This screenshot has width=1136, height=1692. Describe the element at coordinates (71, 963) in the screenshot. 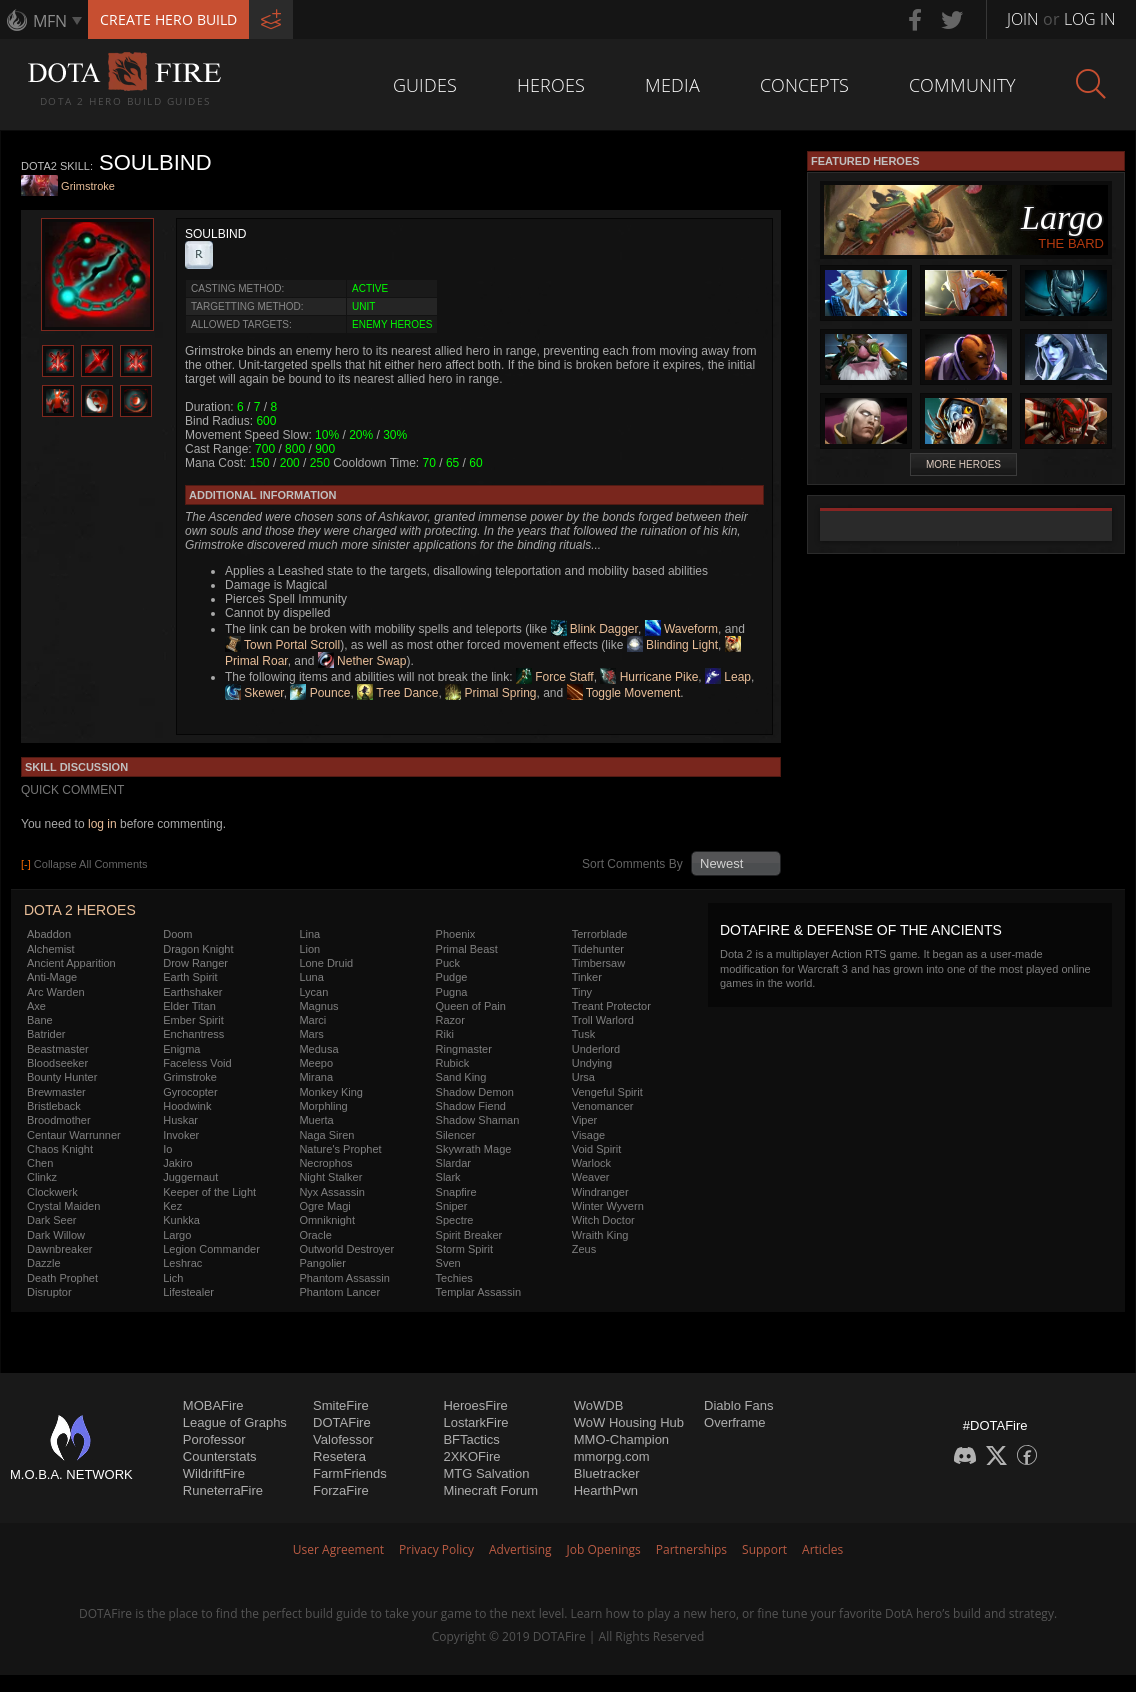

I see `Ancient Apparition` at that location.